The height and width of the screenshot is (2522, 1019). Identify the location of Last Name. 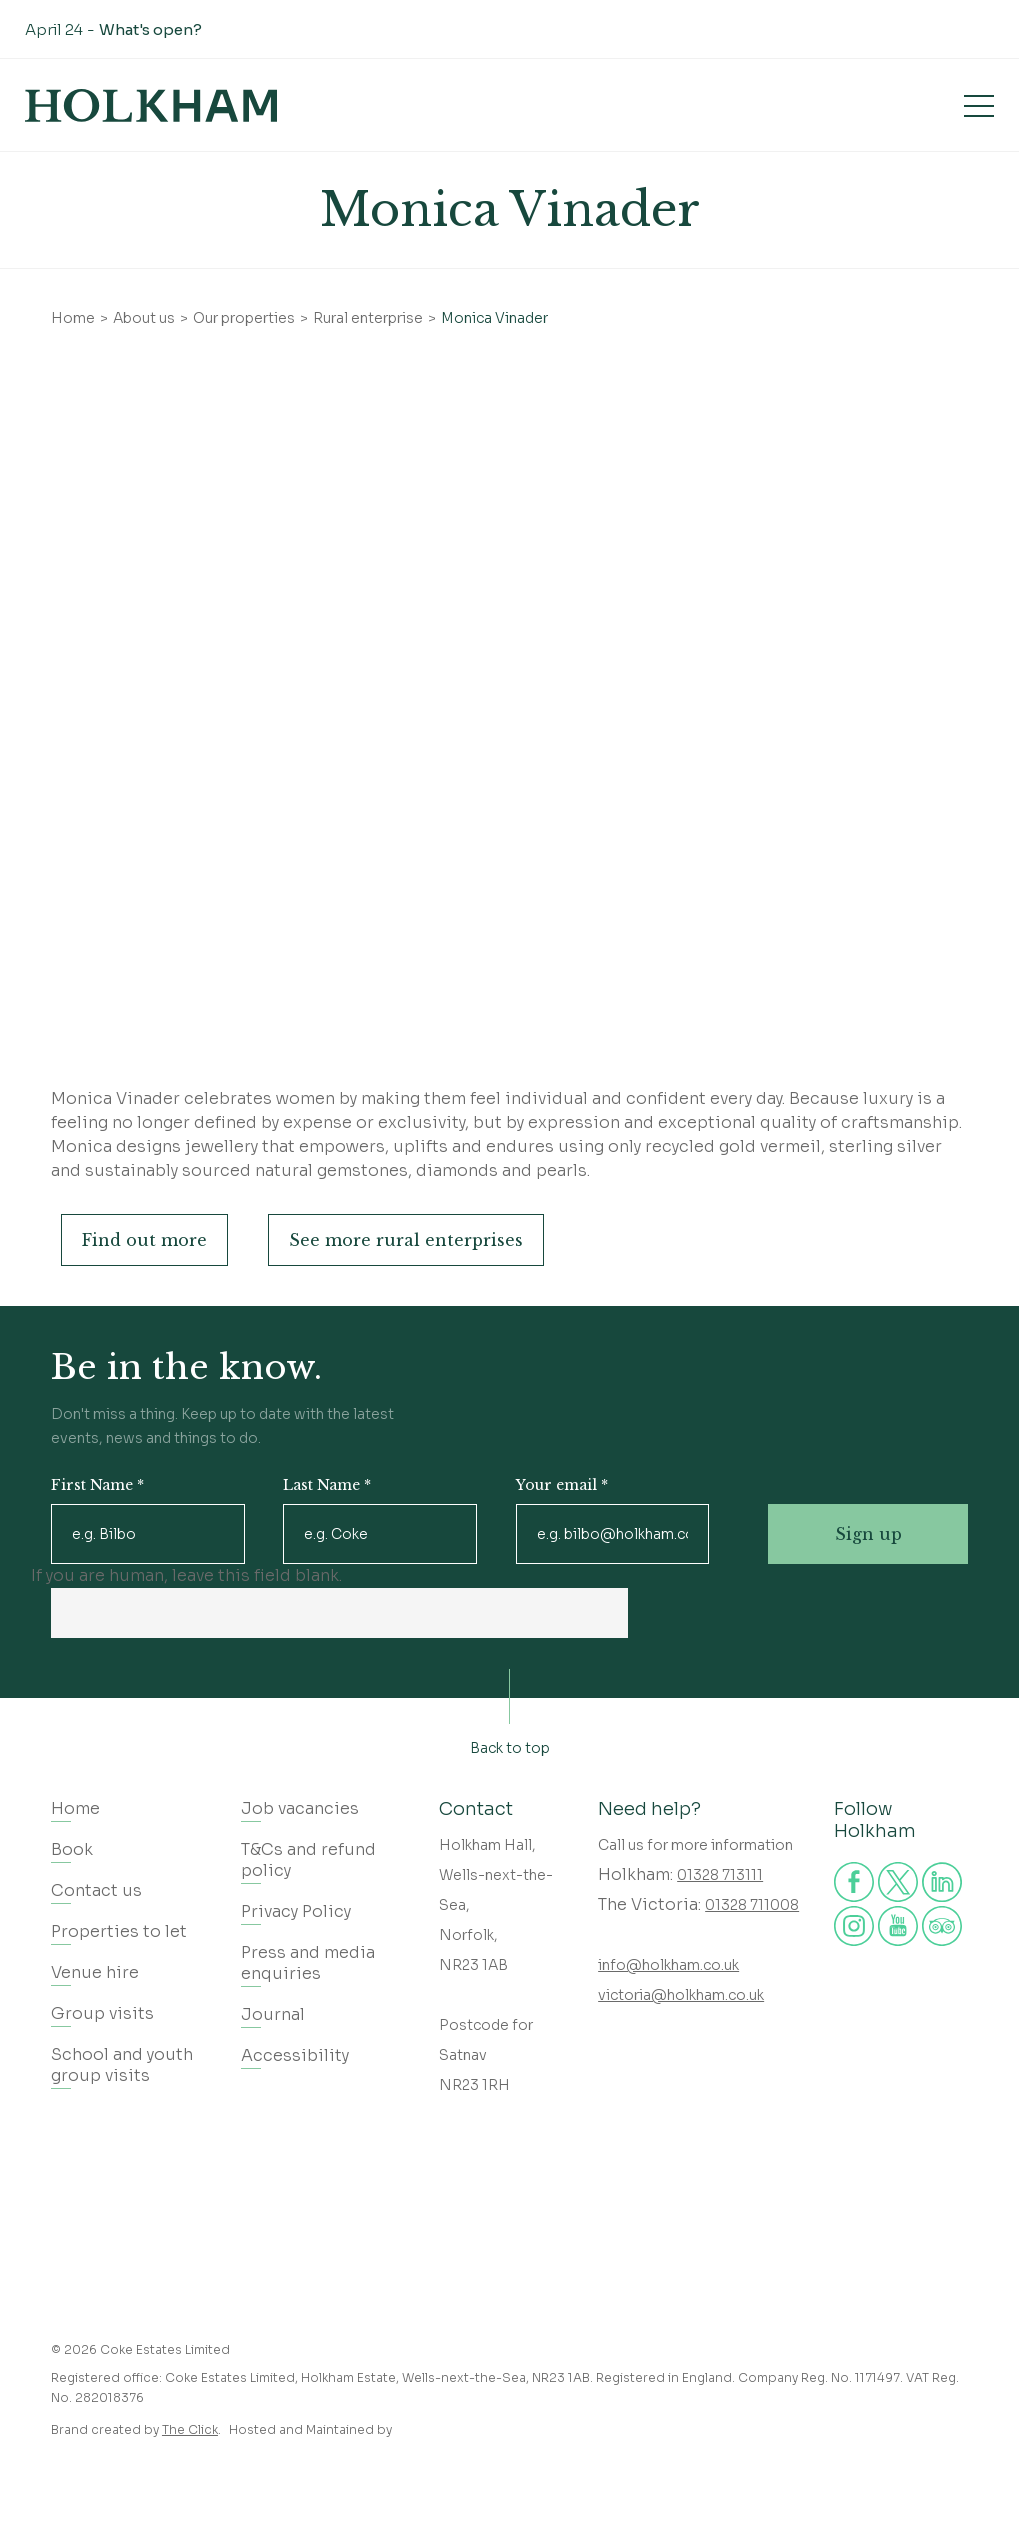
(327, 1485).